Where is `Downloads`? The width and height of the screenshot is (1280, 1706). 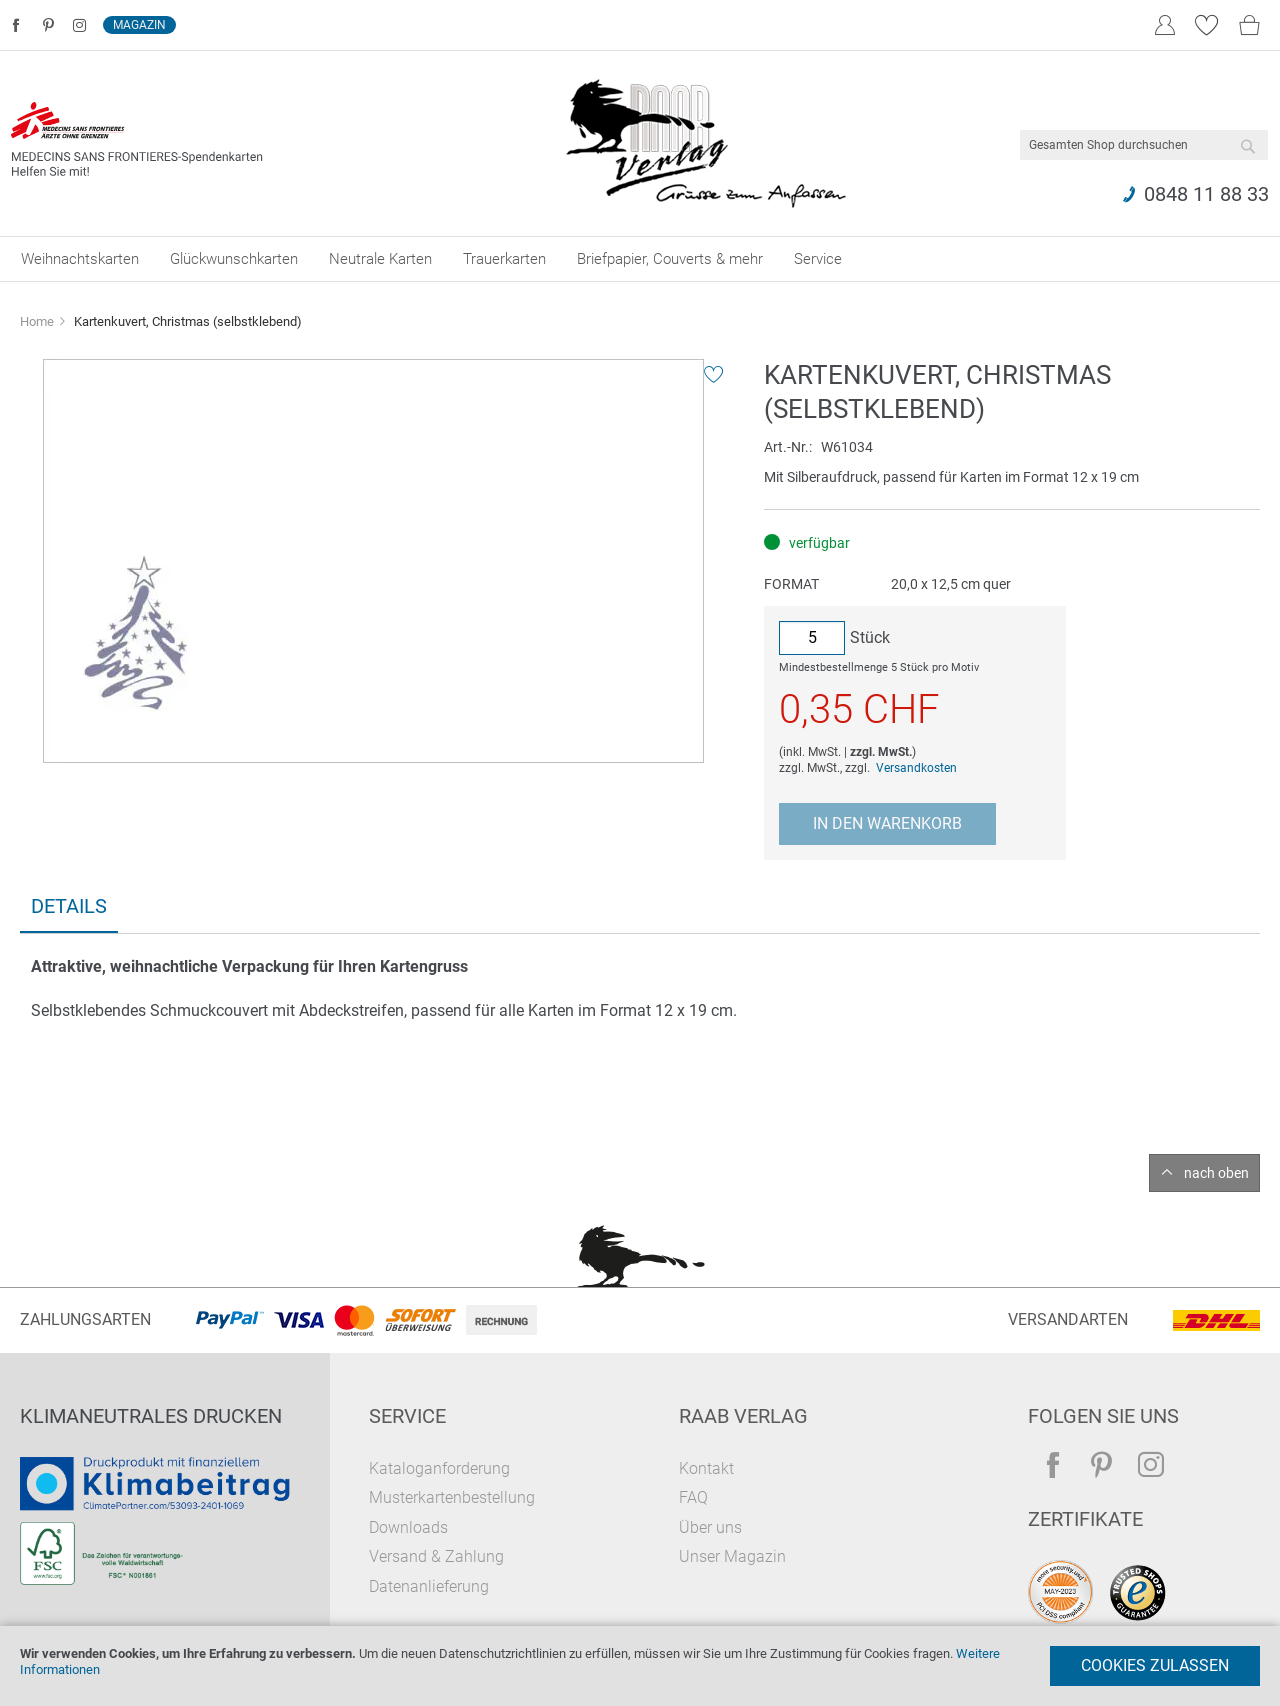
Downloads is located at coordinates (408, 1527).